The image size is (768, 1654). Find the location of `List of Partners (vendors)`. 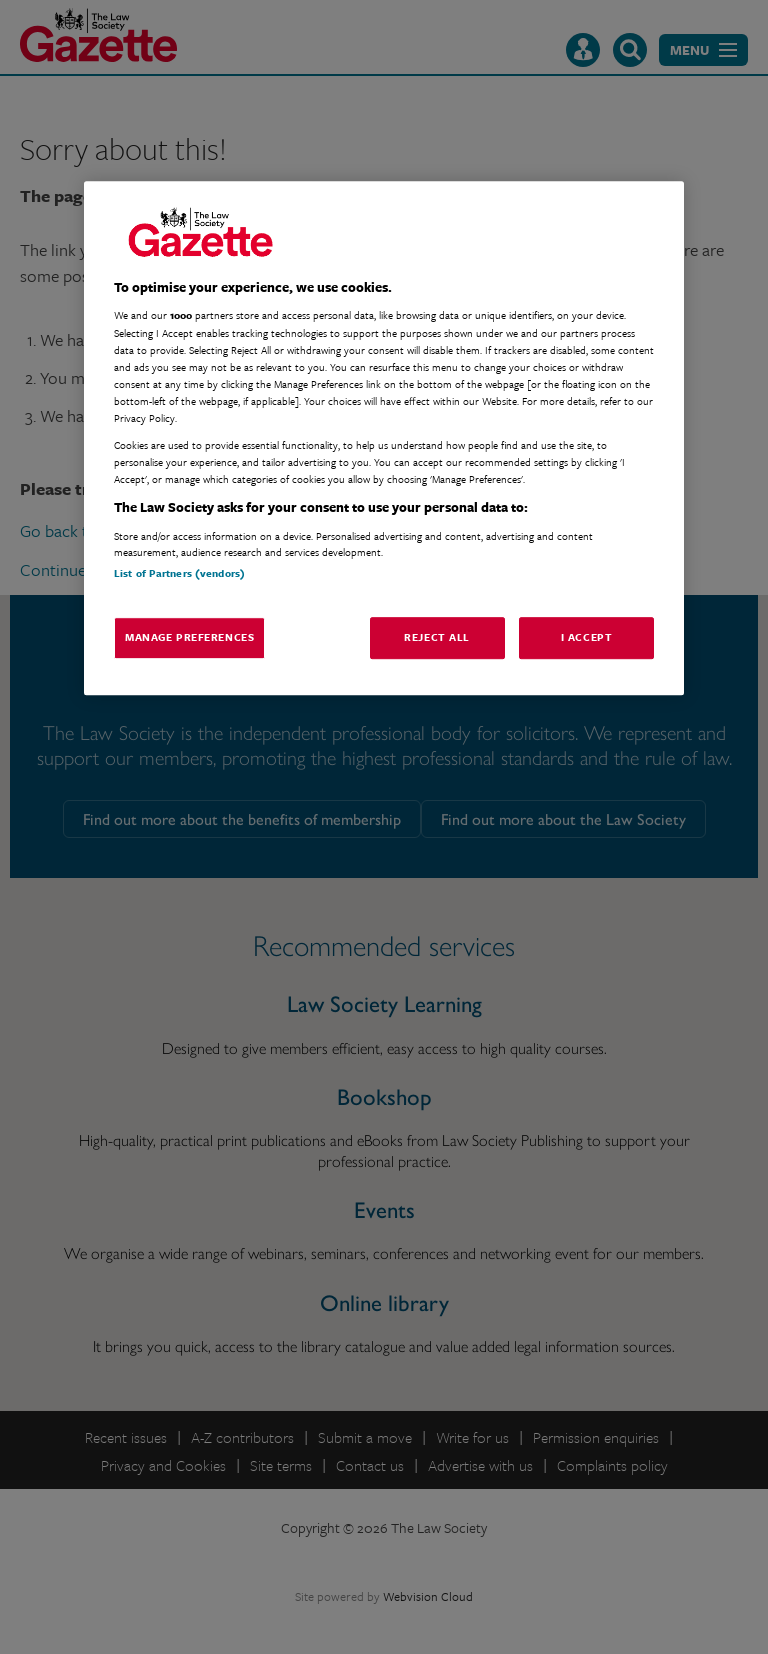

List of Partners (vendors) is located at coordinates (179, 573).